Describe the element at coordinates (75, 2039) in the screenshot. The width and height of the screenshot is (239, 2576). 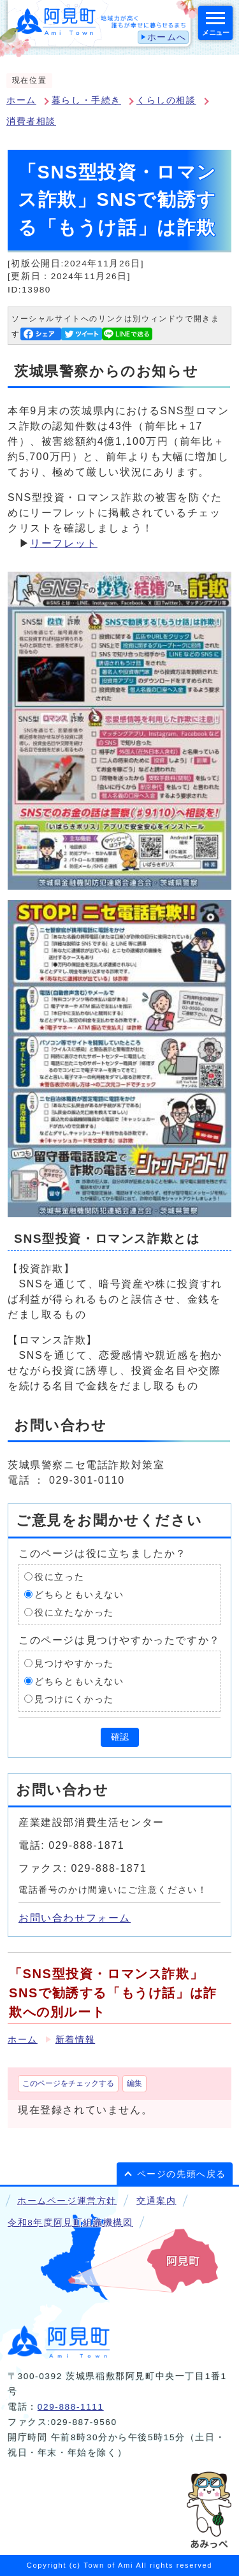
I see `新着情報` at that location.